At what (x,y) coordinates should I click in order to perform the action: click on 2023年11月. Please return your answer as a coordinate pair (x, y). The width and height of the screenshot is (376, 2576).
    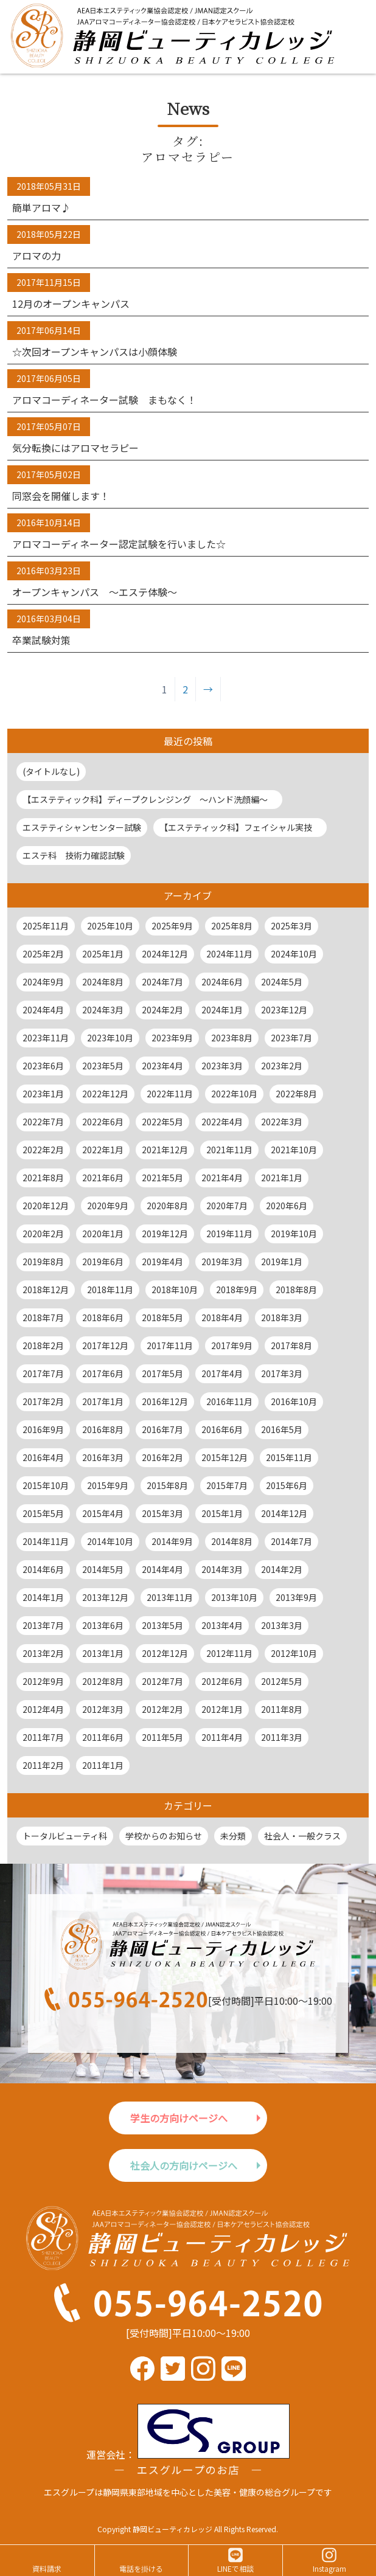
    Looking at the image, I should click on (46, 1038).